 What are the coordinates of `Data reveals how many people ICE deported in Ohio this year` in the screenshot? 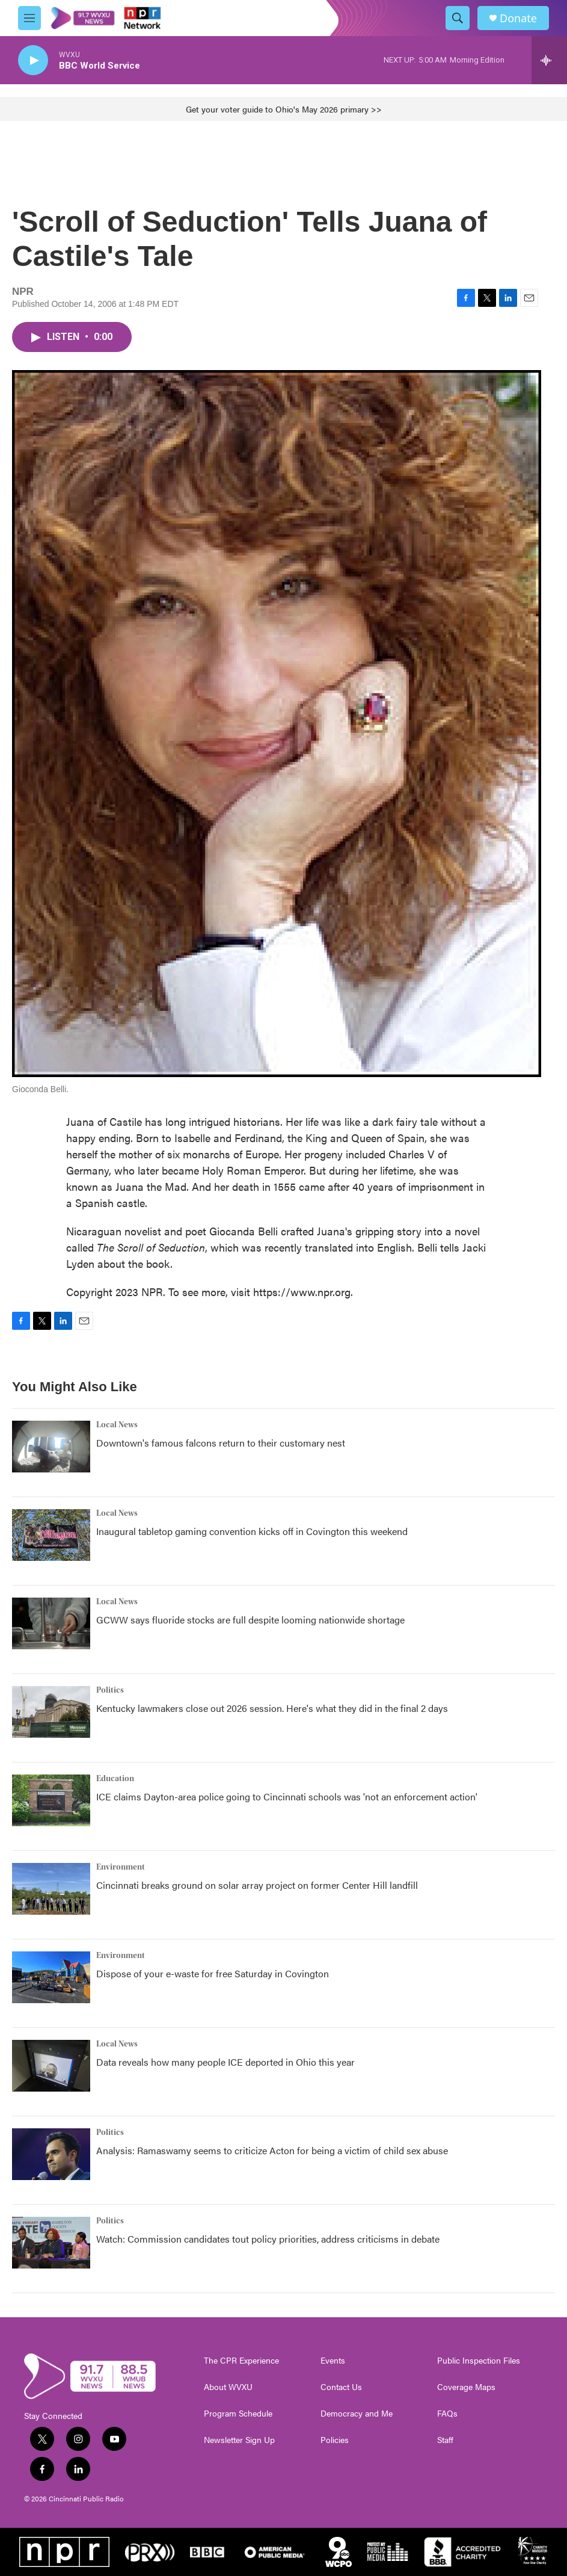 It's located at (225, 2062).